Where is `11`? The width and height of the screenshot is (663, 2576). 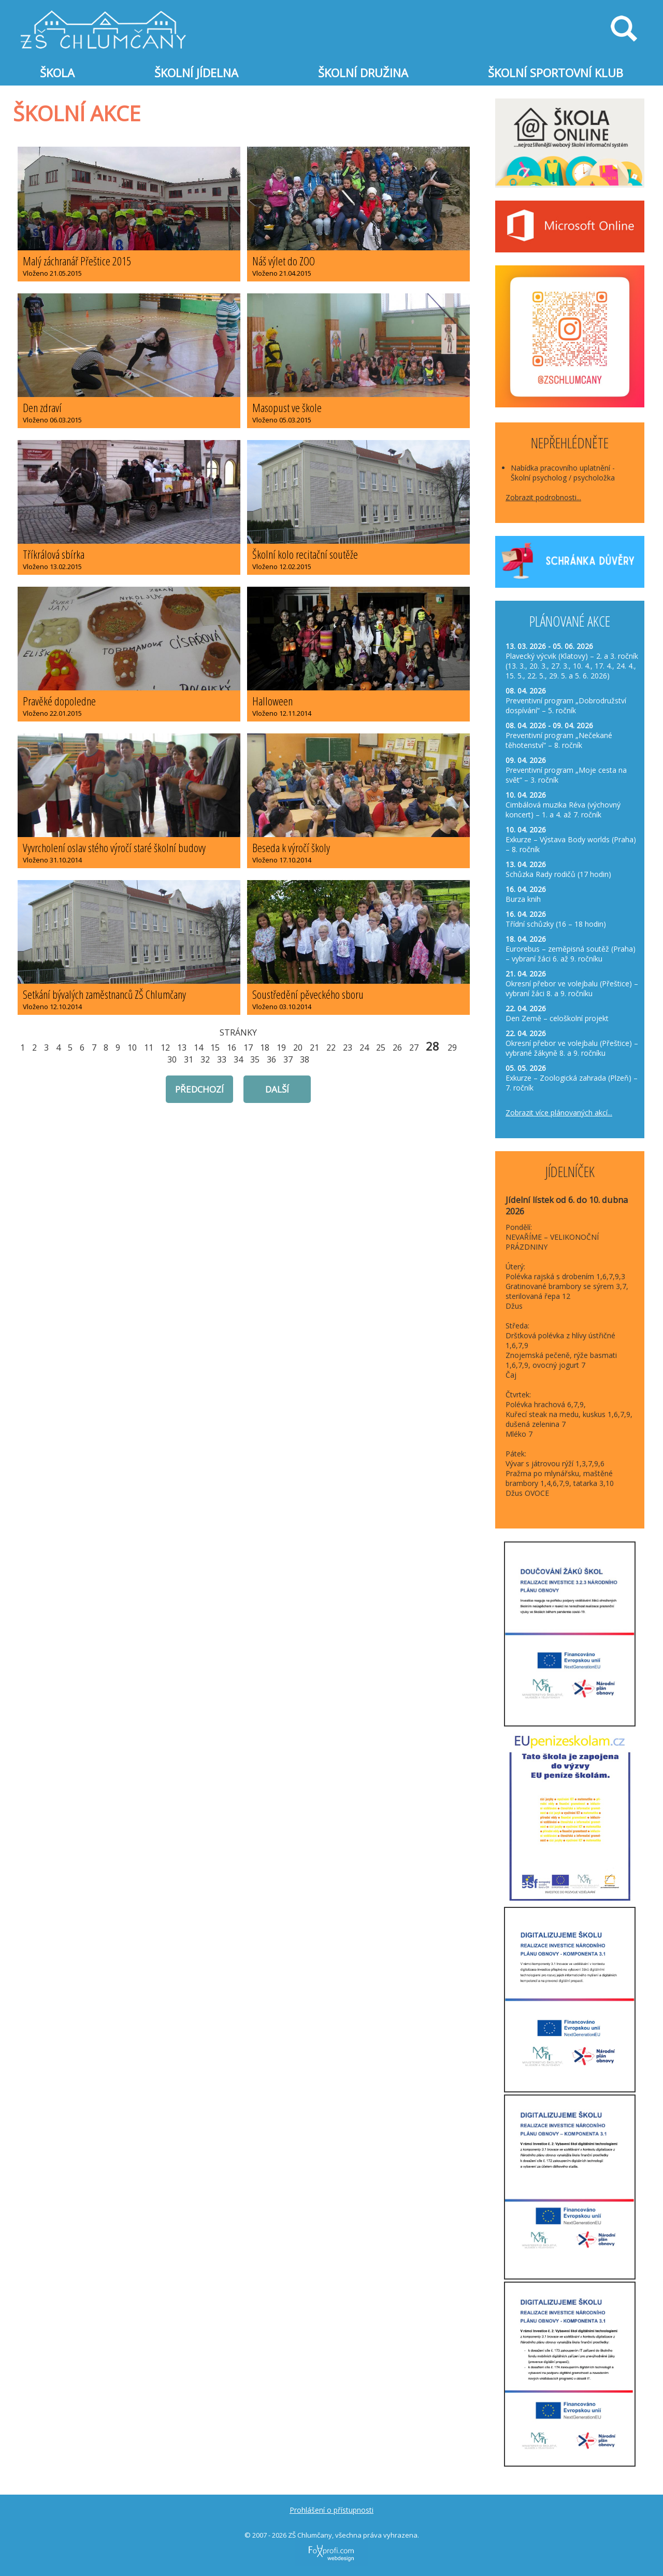 11 is located at coordinates (148, 1047).